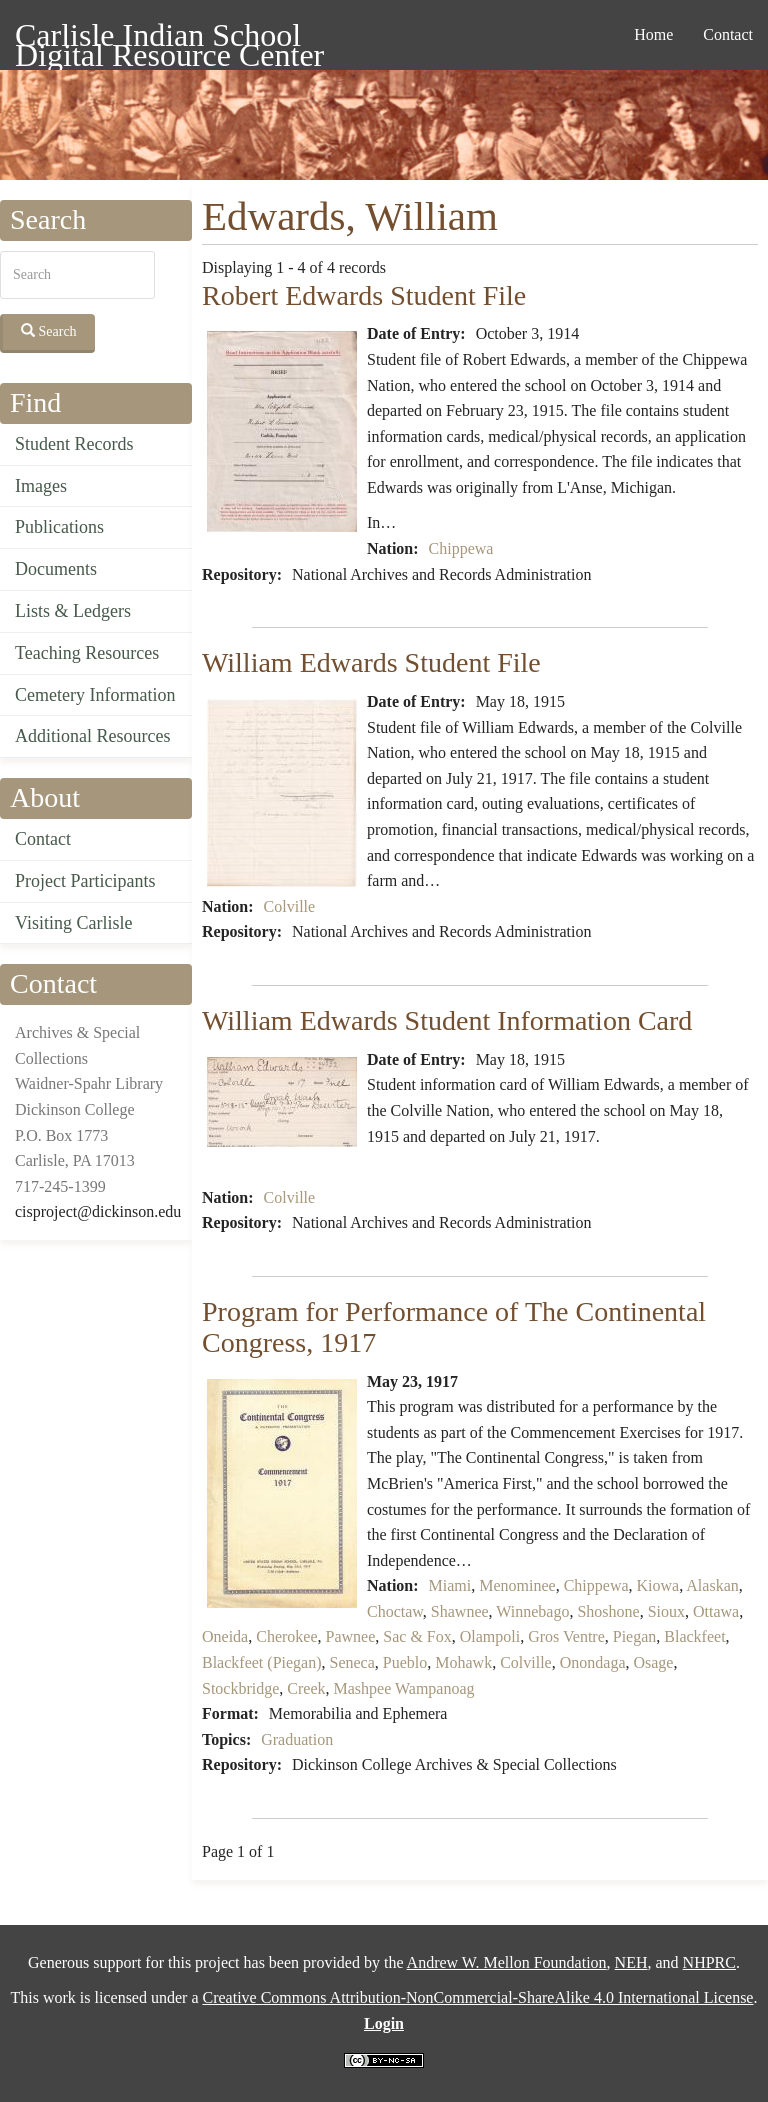  What do you see at coordinates (297, 1739) in the screenshot?
I see `Graduation` at bounding box center [297, 1739].